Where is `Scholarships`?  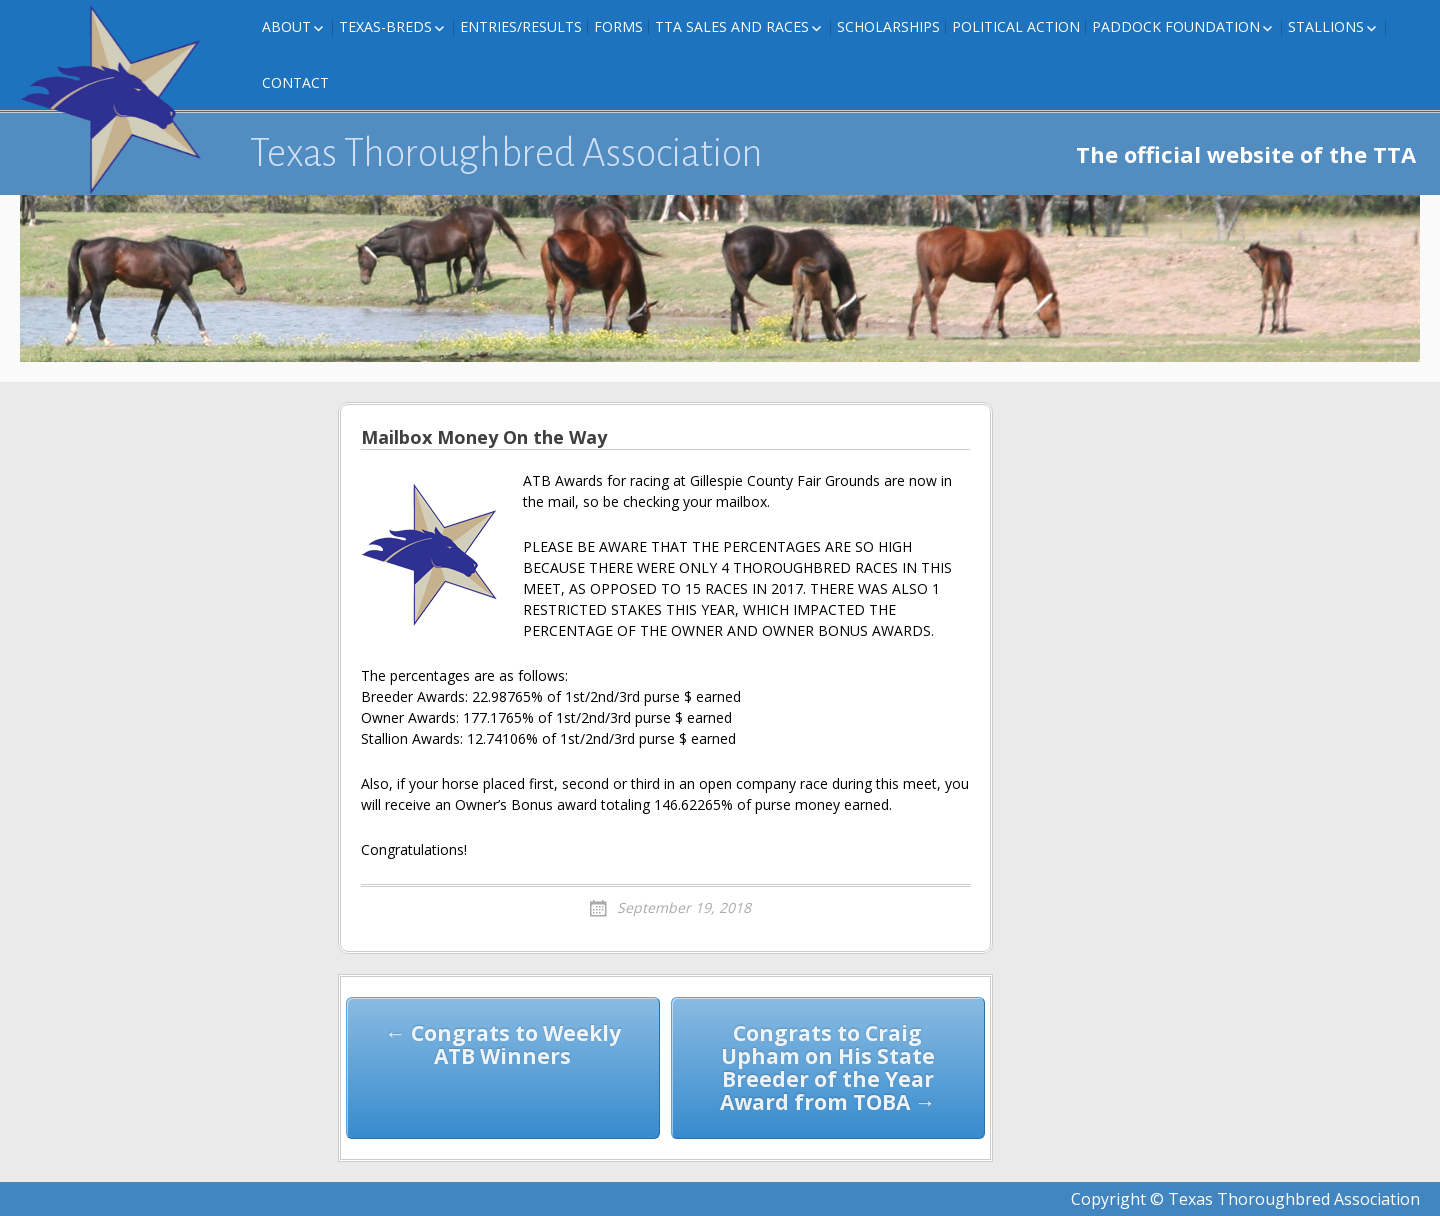
Scholarships is located at coordinates (888, 26).